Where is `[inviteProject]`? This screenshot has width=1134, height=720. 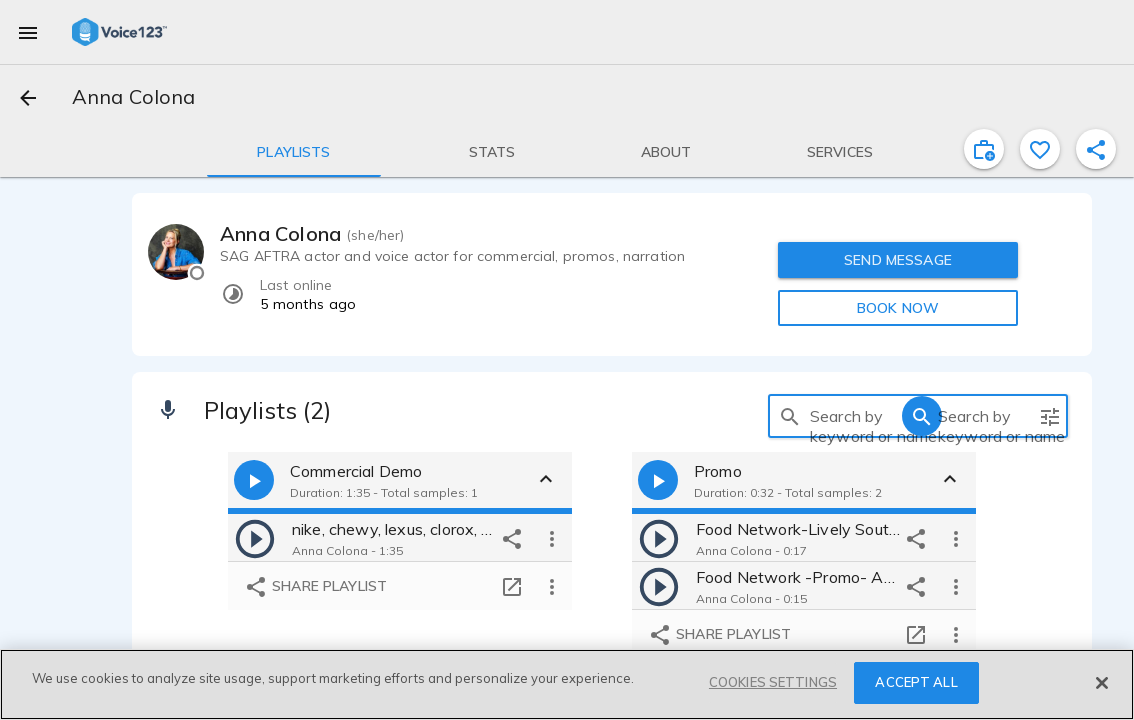 [inviteProject] is located at coordinates (984, 149).